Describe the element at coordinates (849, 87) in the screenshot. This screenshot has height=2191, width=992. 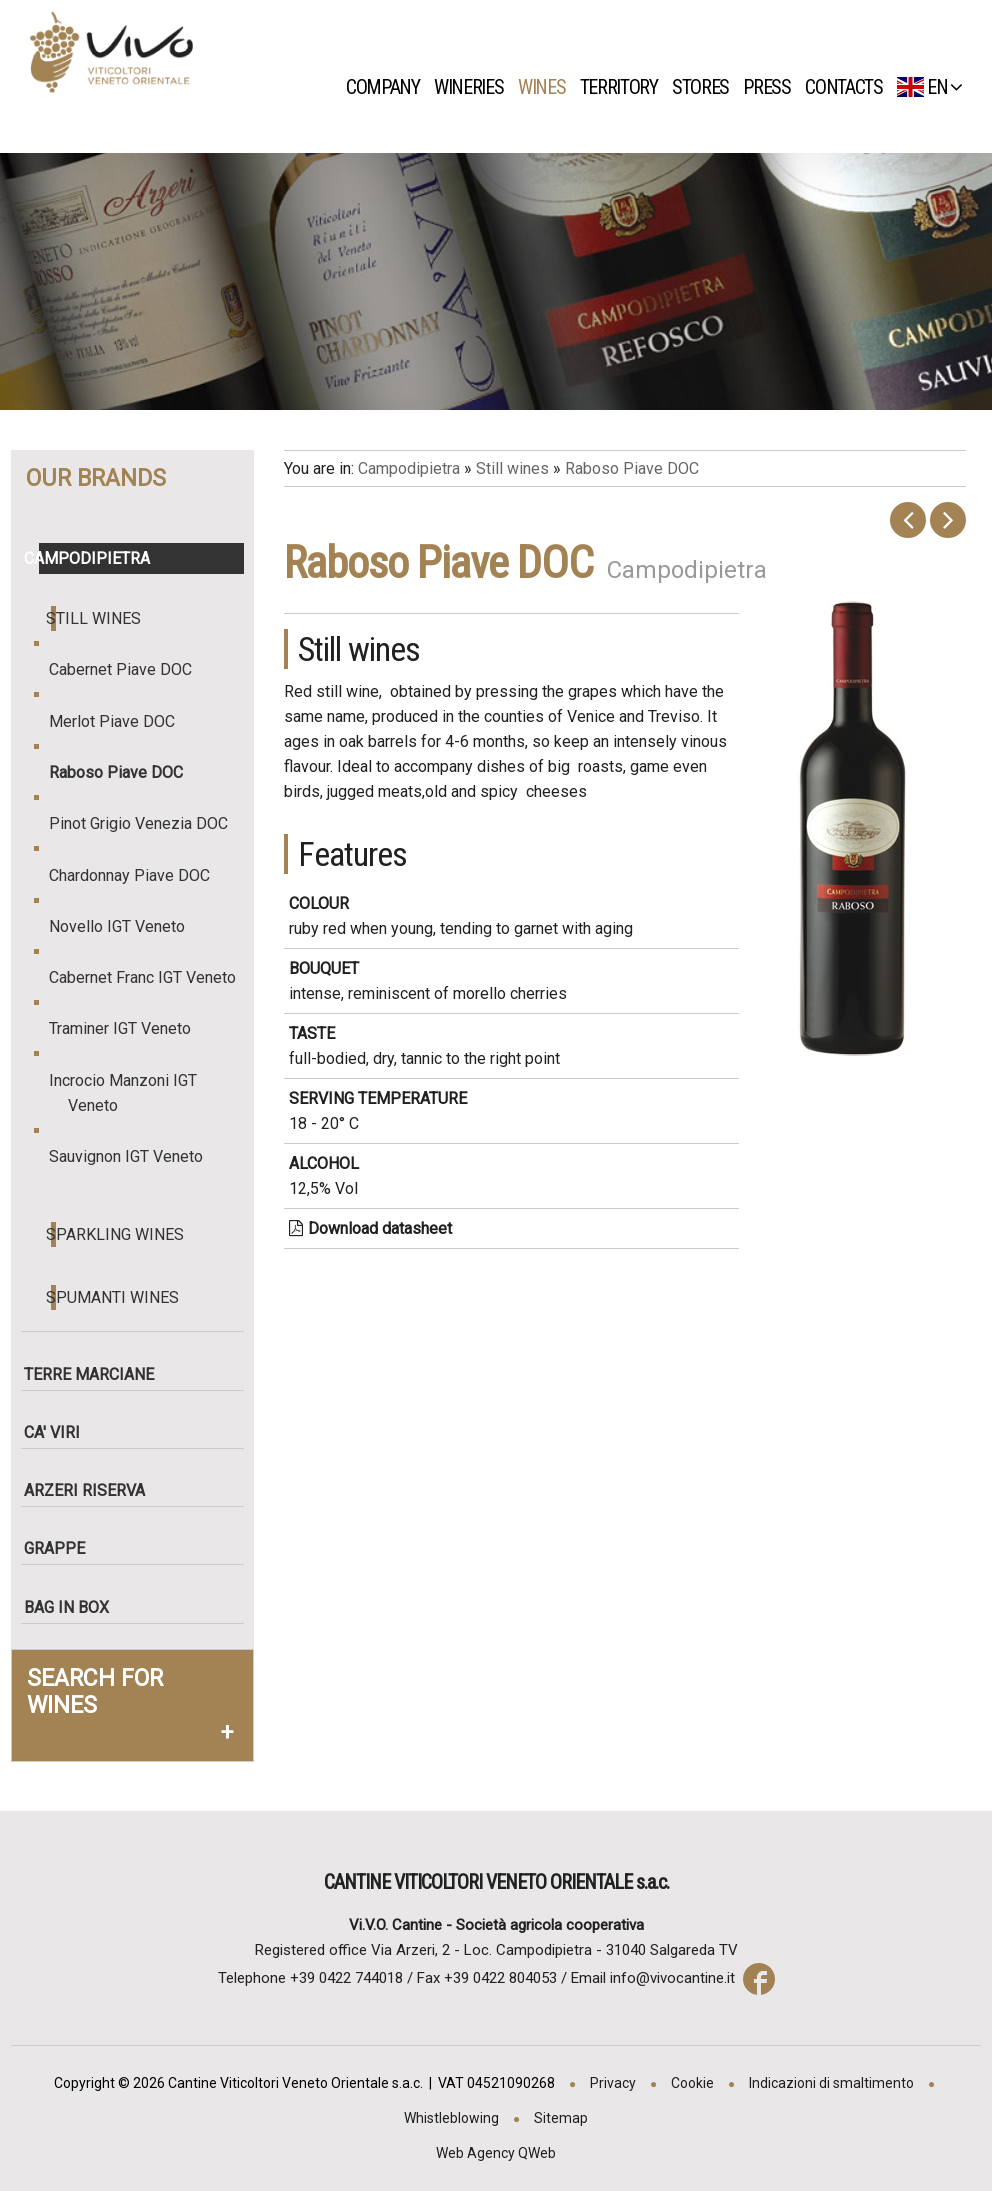
I see `Contacts` at that location.